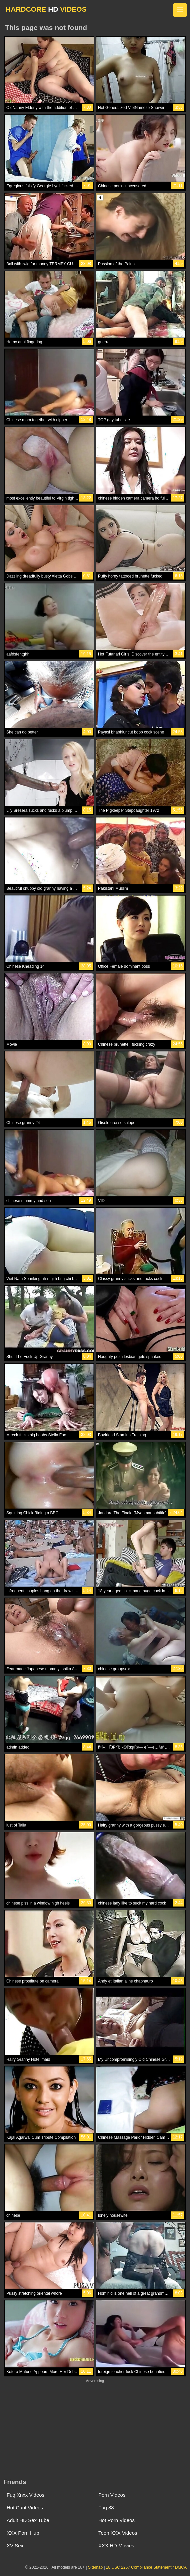  I want to click on Hot Porn Videos, so click(116, 2520).